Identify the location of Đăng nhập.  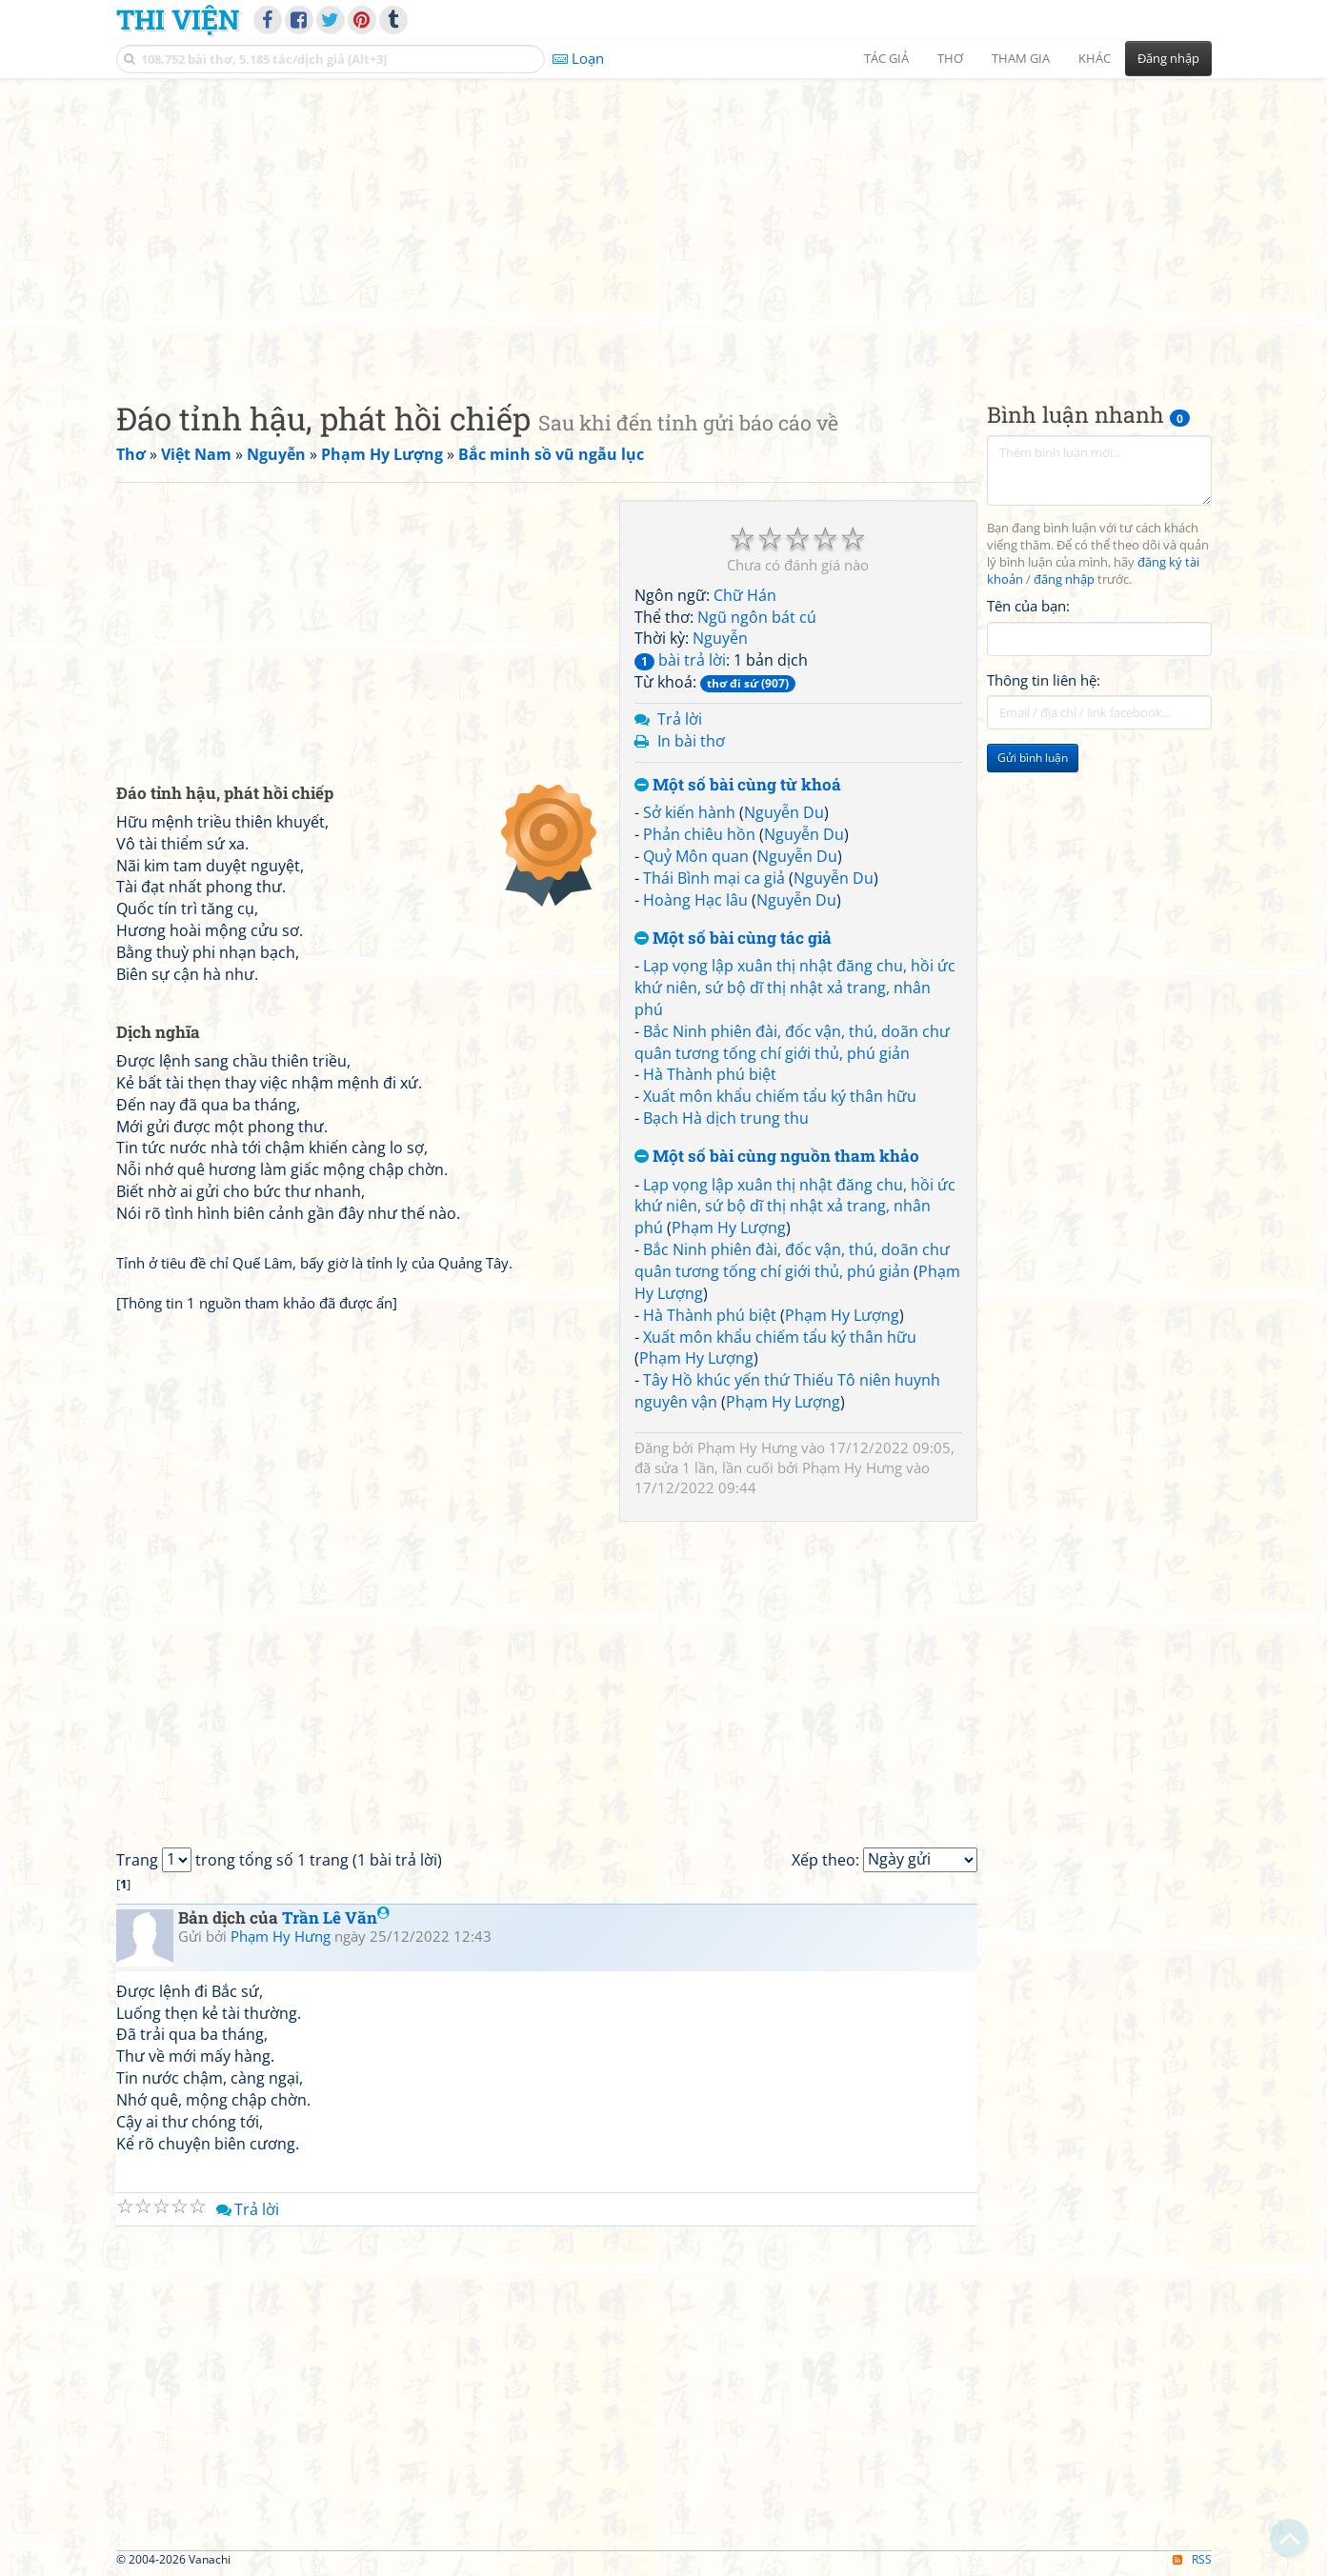
(1168, 58).